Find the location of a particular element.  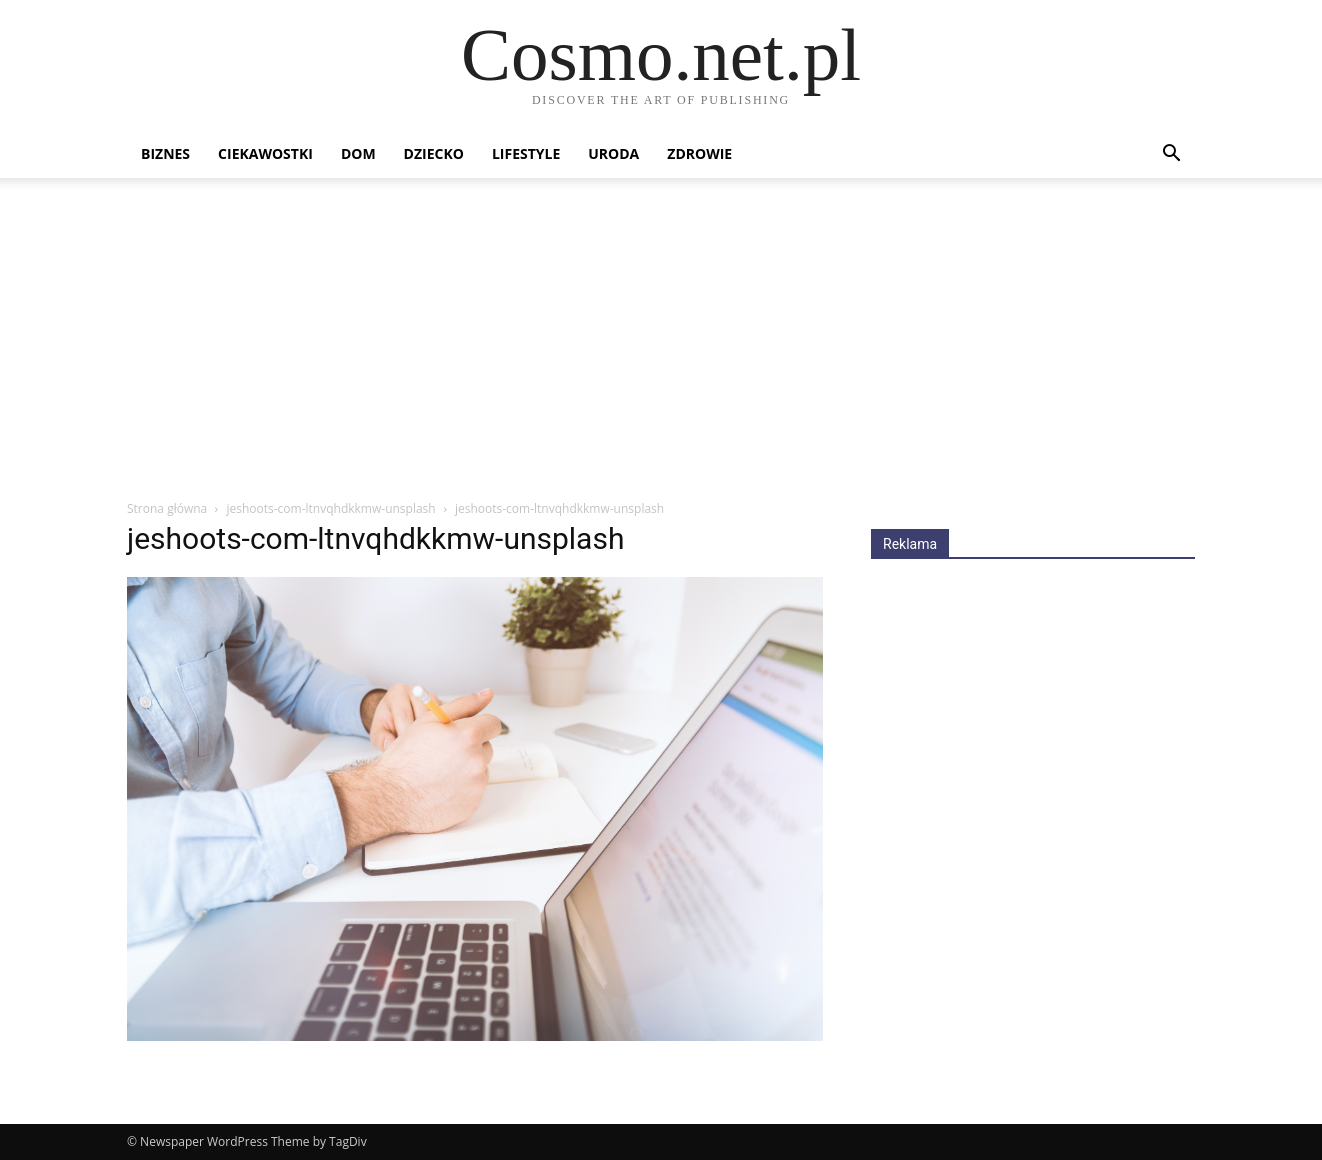

Ciekawostki is located at coordinates (265, 153).